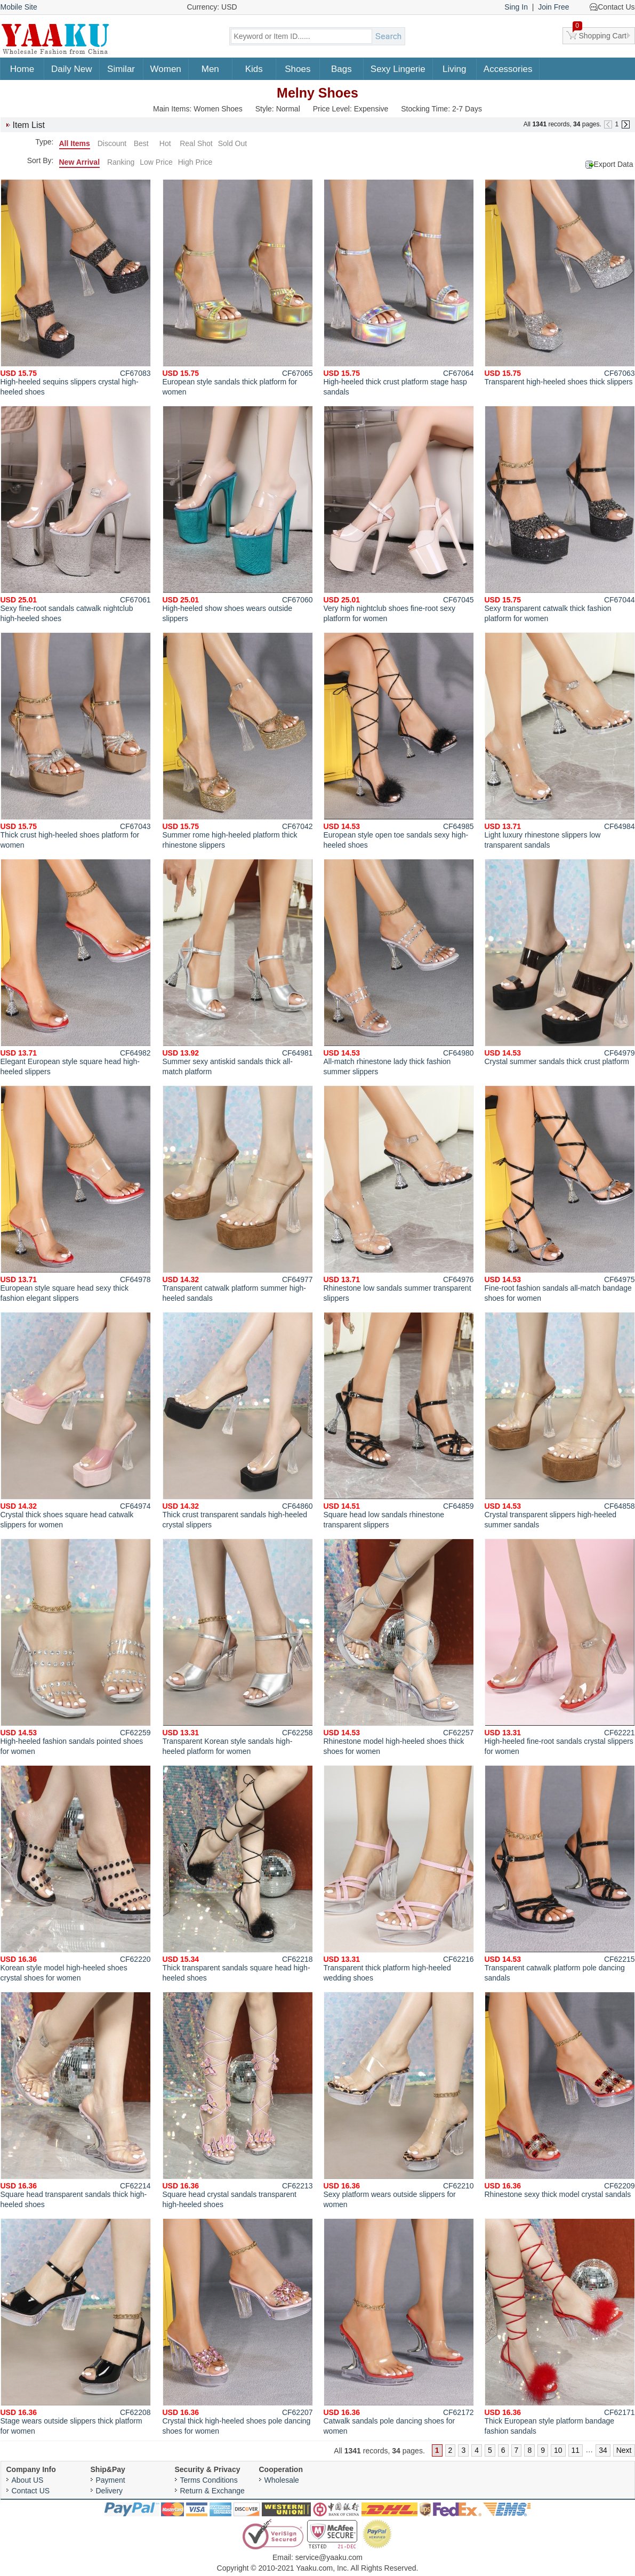  I want to click on Rhinestone sexy thick model crystal sandals, so click(560, 2095).